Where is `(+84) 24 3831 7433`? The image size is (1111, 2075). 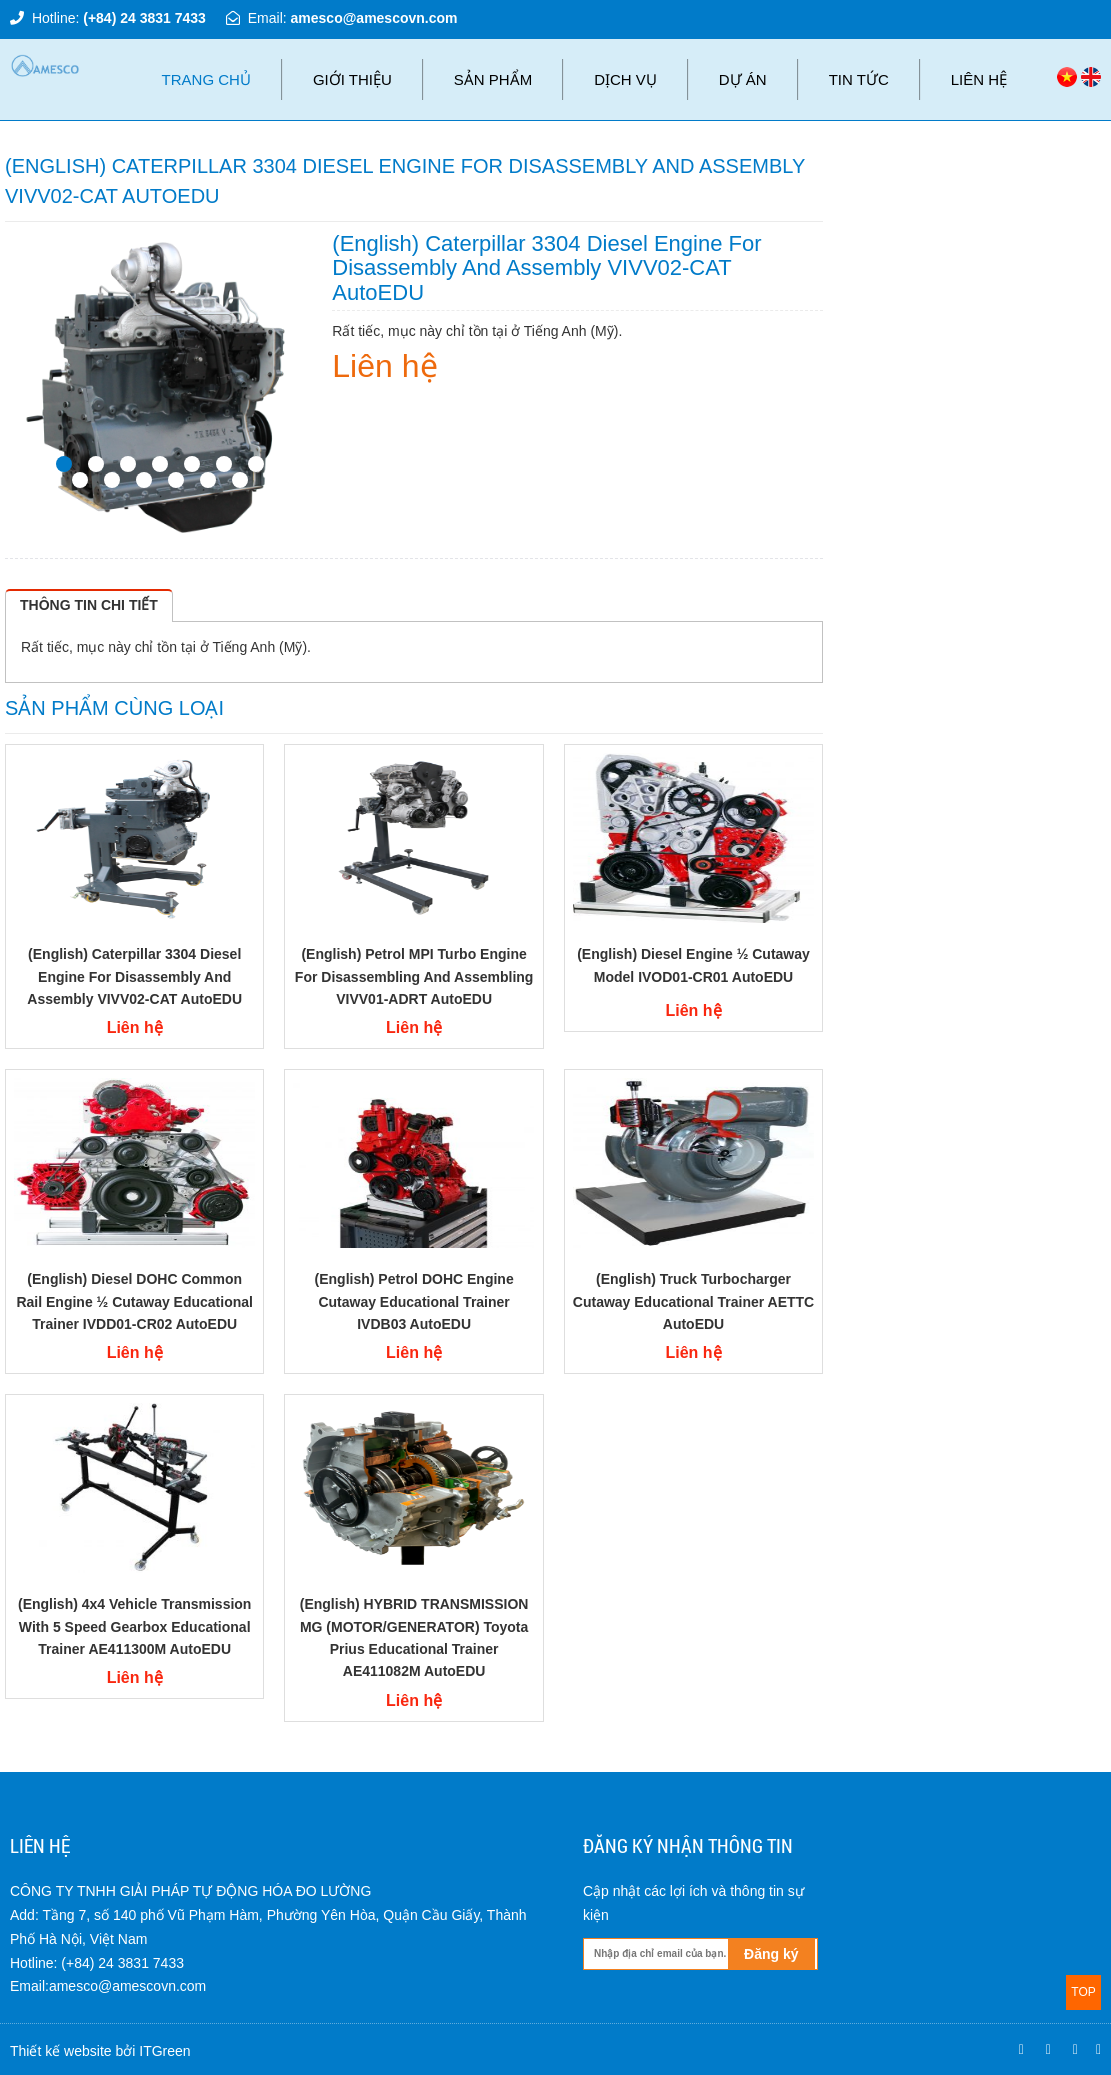
(+84) 24 3831 7433 is located at coordinates (144, 18).